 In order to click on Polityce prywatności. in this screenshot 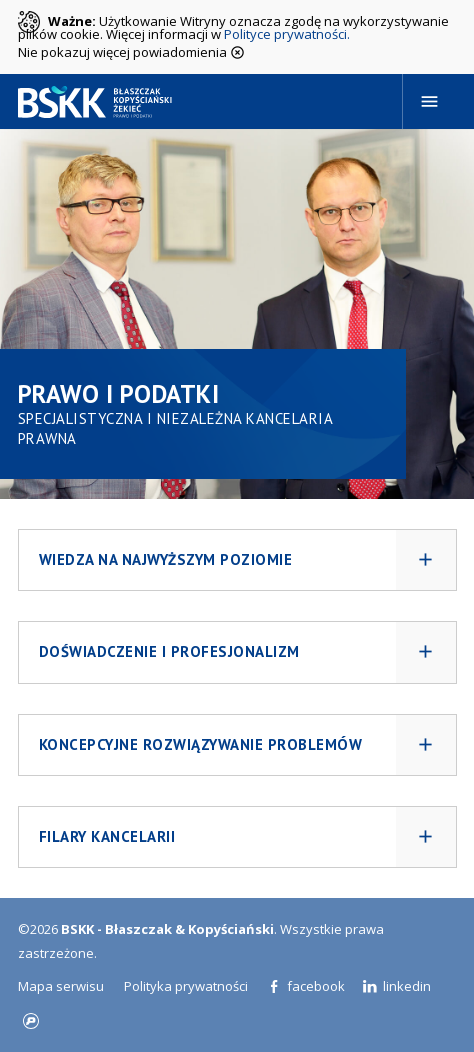, I will do `click(287, 34)`.